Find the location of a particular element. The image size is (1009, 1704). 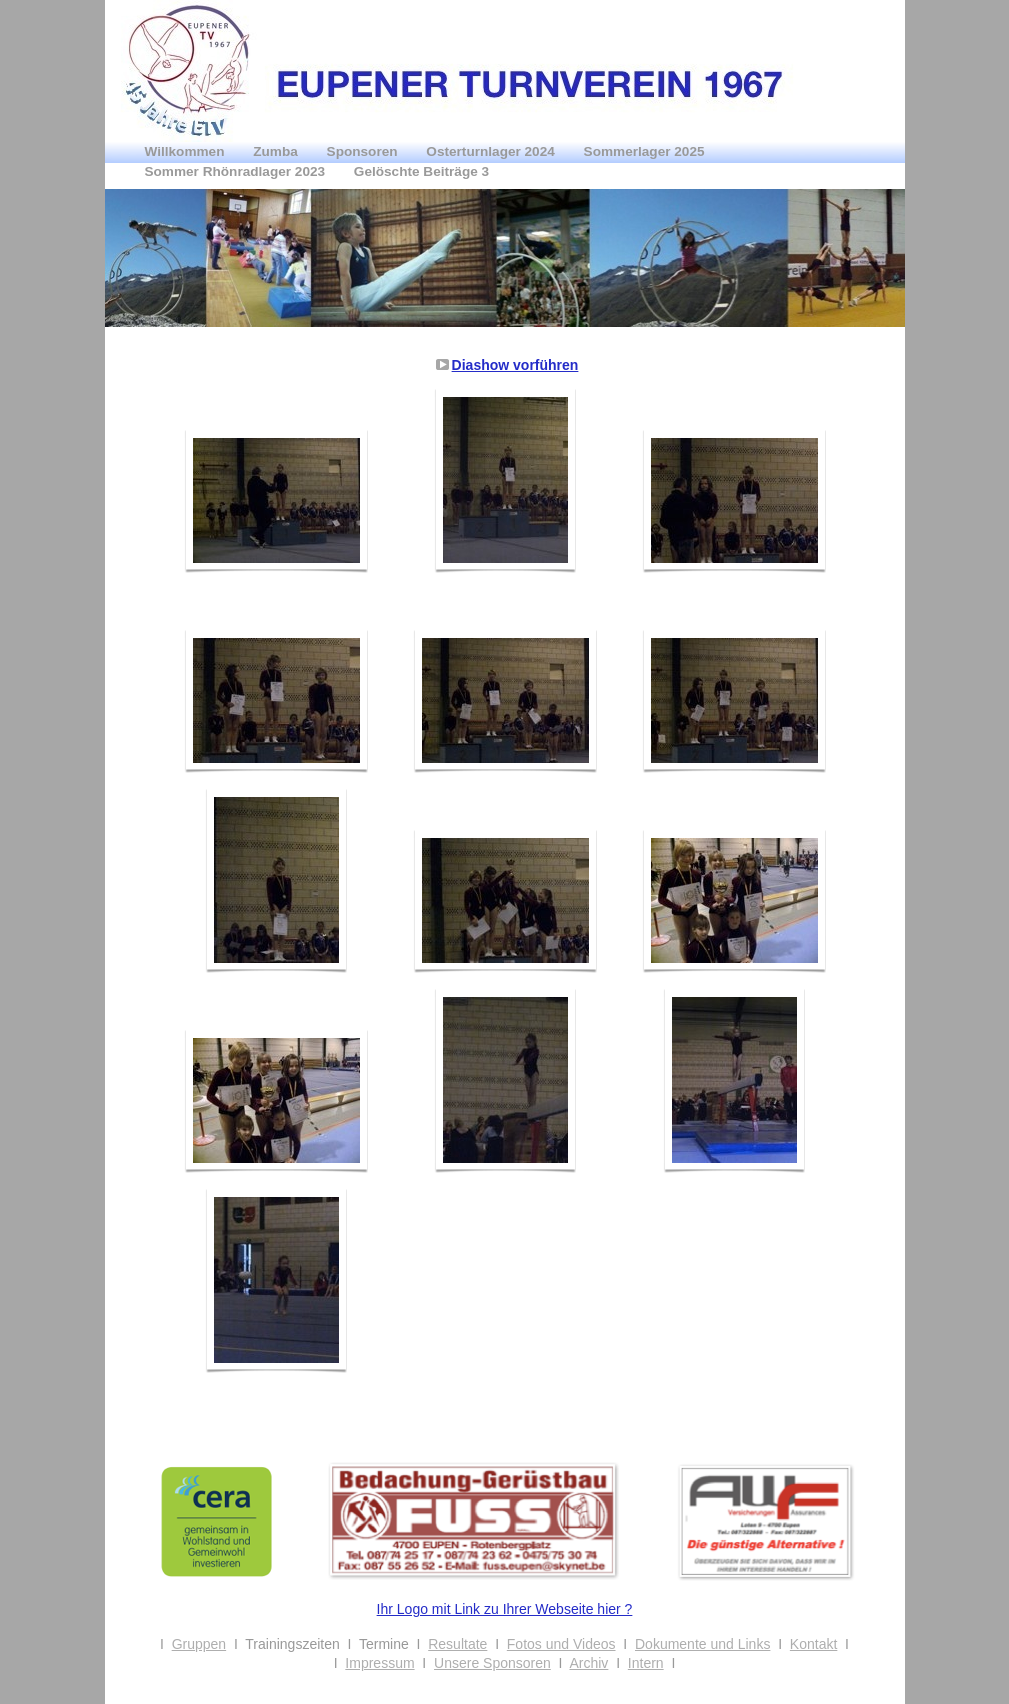

Fotos und Videos is located at coordinates (561, 1644).